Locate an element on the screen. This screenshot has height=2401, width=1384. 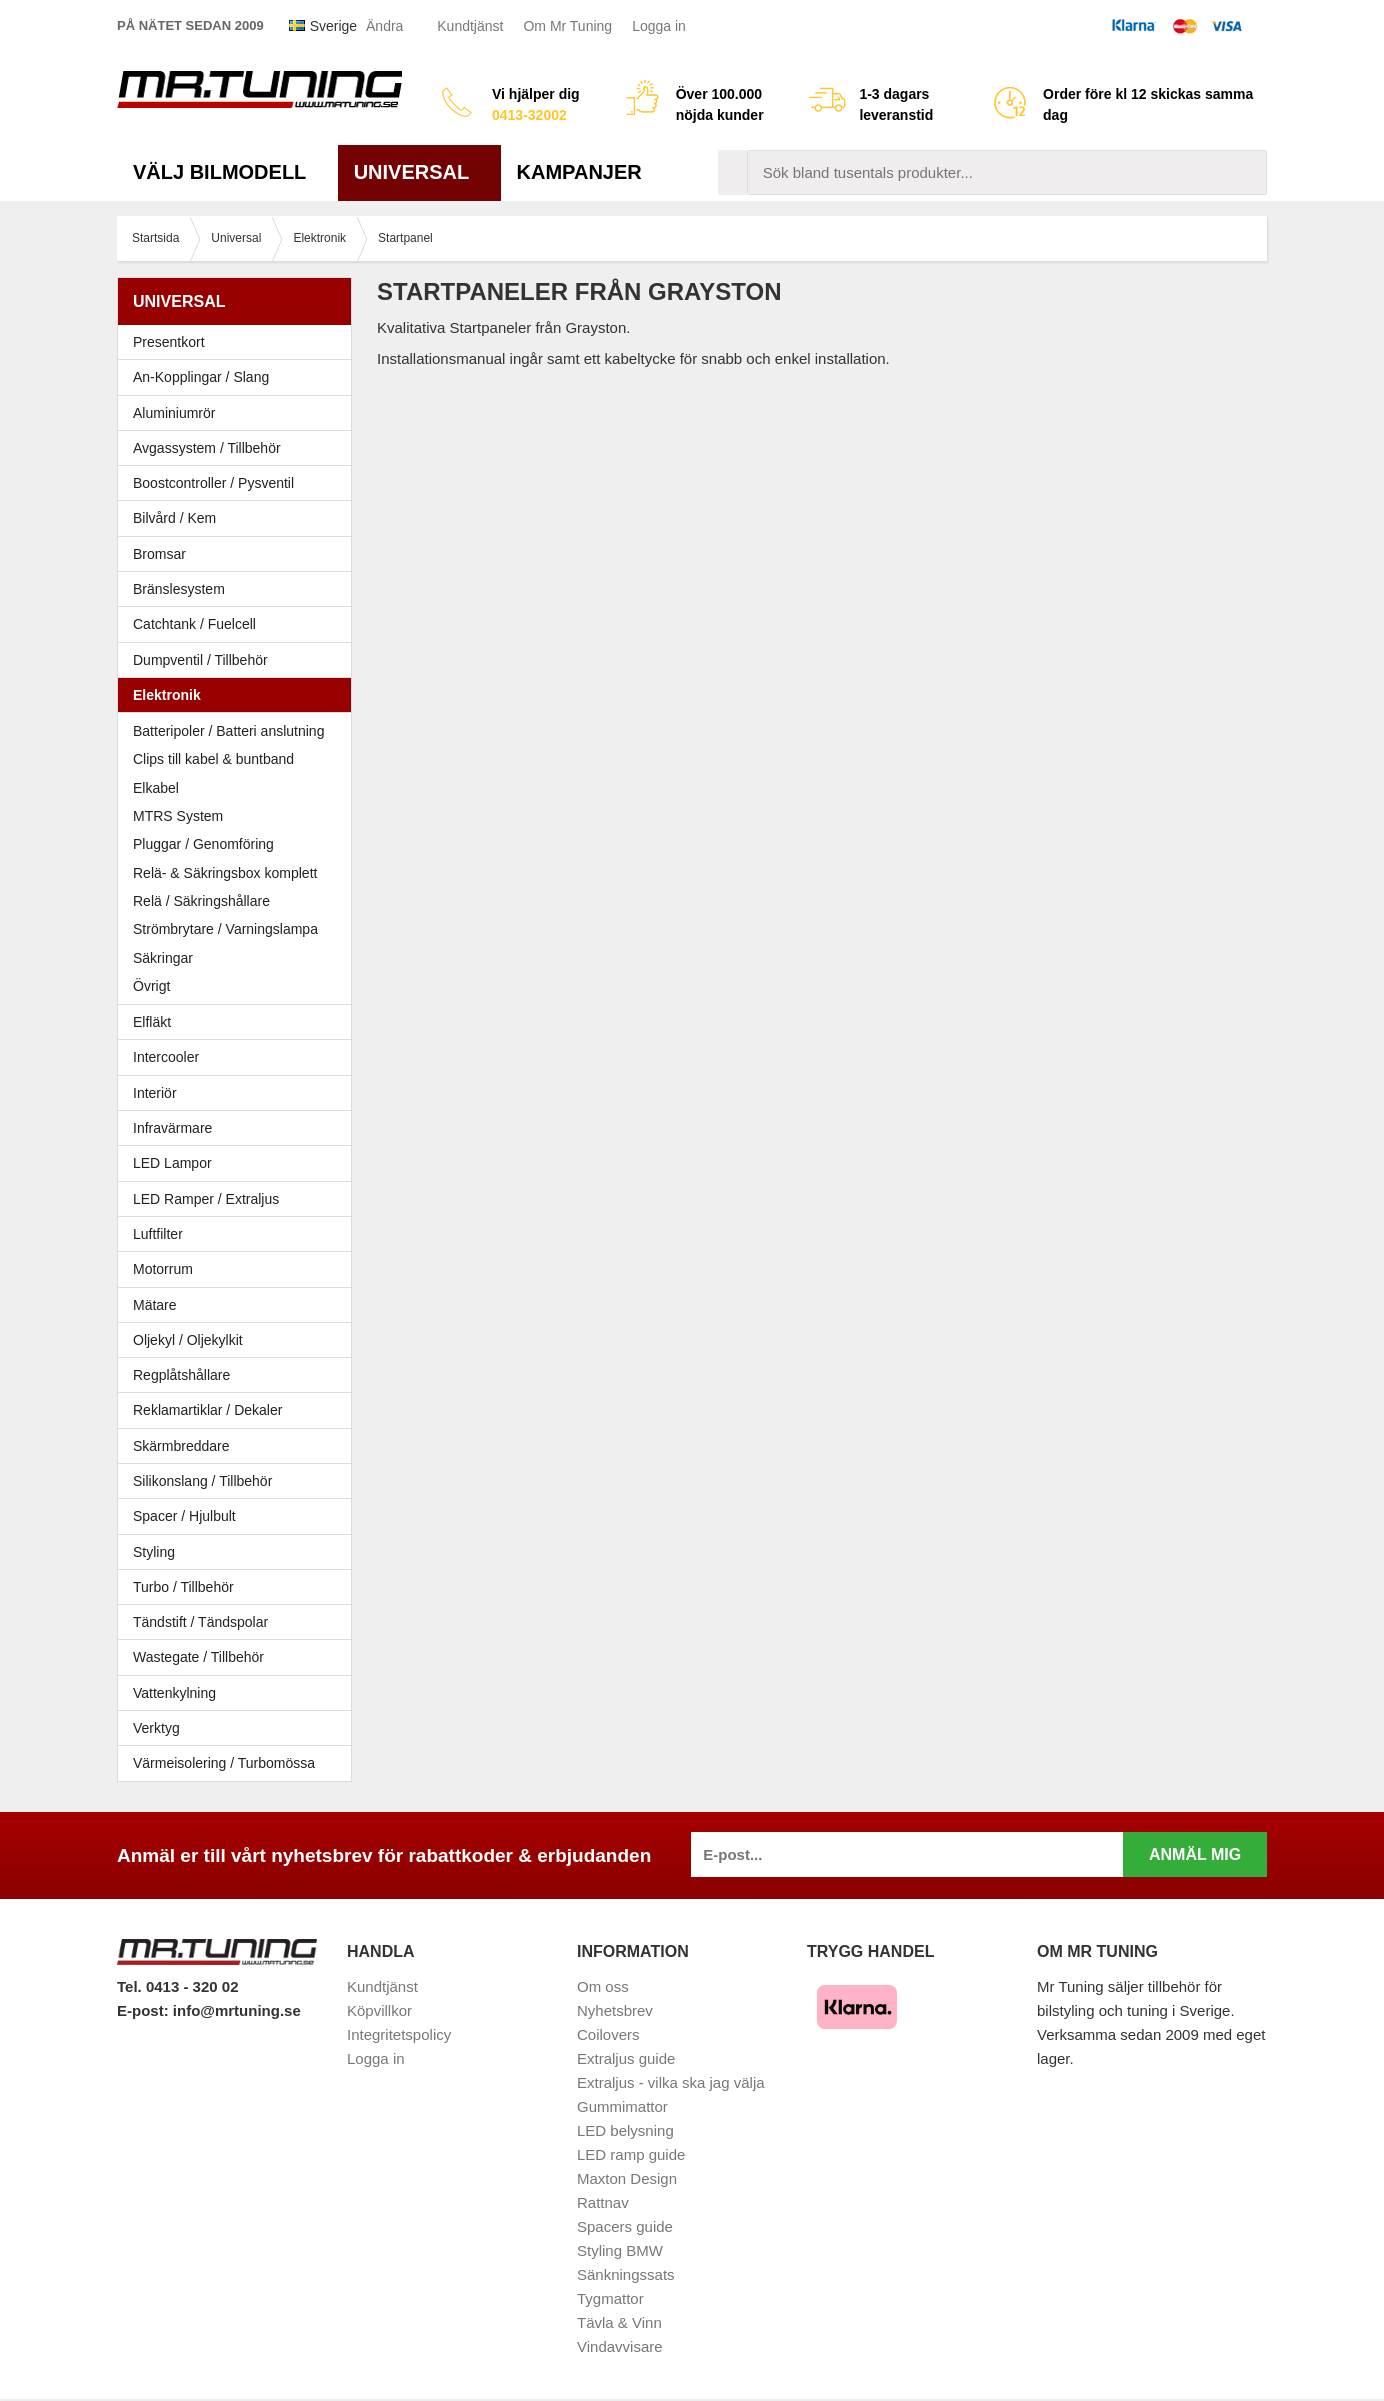
Sänkningssats is located at coordinates (626, 2274).